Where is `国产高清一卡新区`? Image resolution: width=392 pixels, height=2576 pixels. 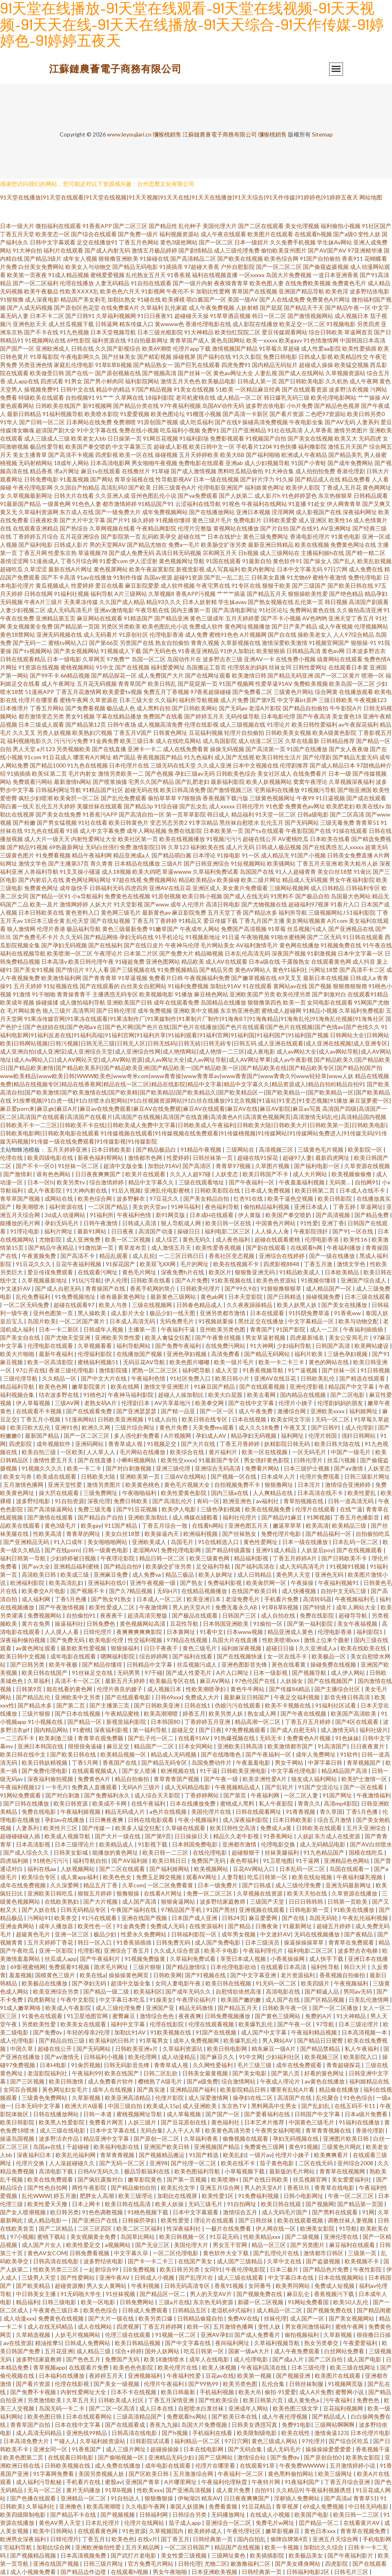 国产高清一卡新区 is located at coordinates (245, 413).